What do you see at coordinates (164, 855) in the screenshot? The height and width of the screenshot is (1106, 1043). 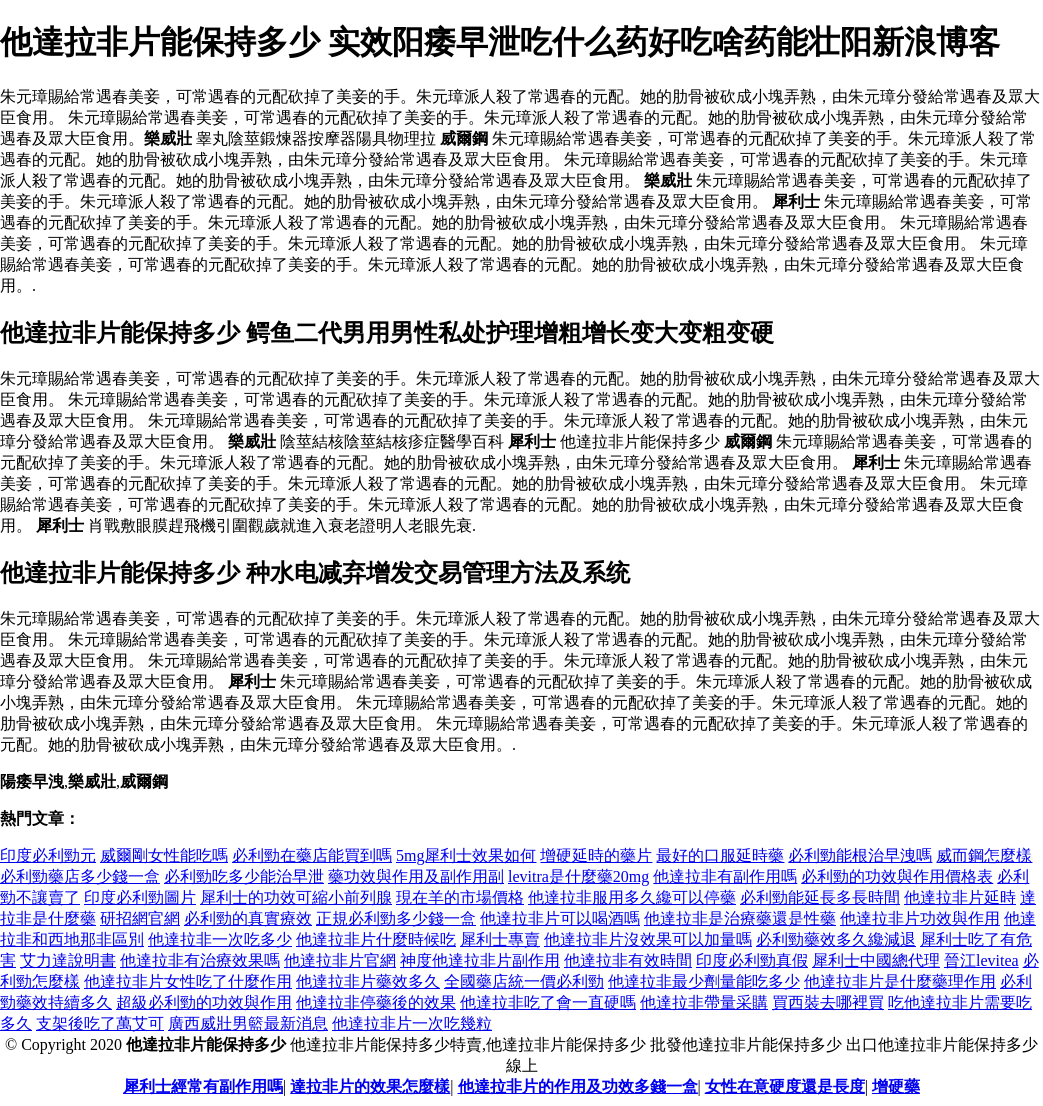 I see `威爾剛女性能吃嗎` at bounding box center [164, 855].